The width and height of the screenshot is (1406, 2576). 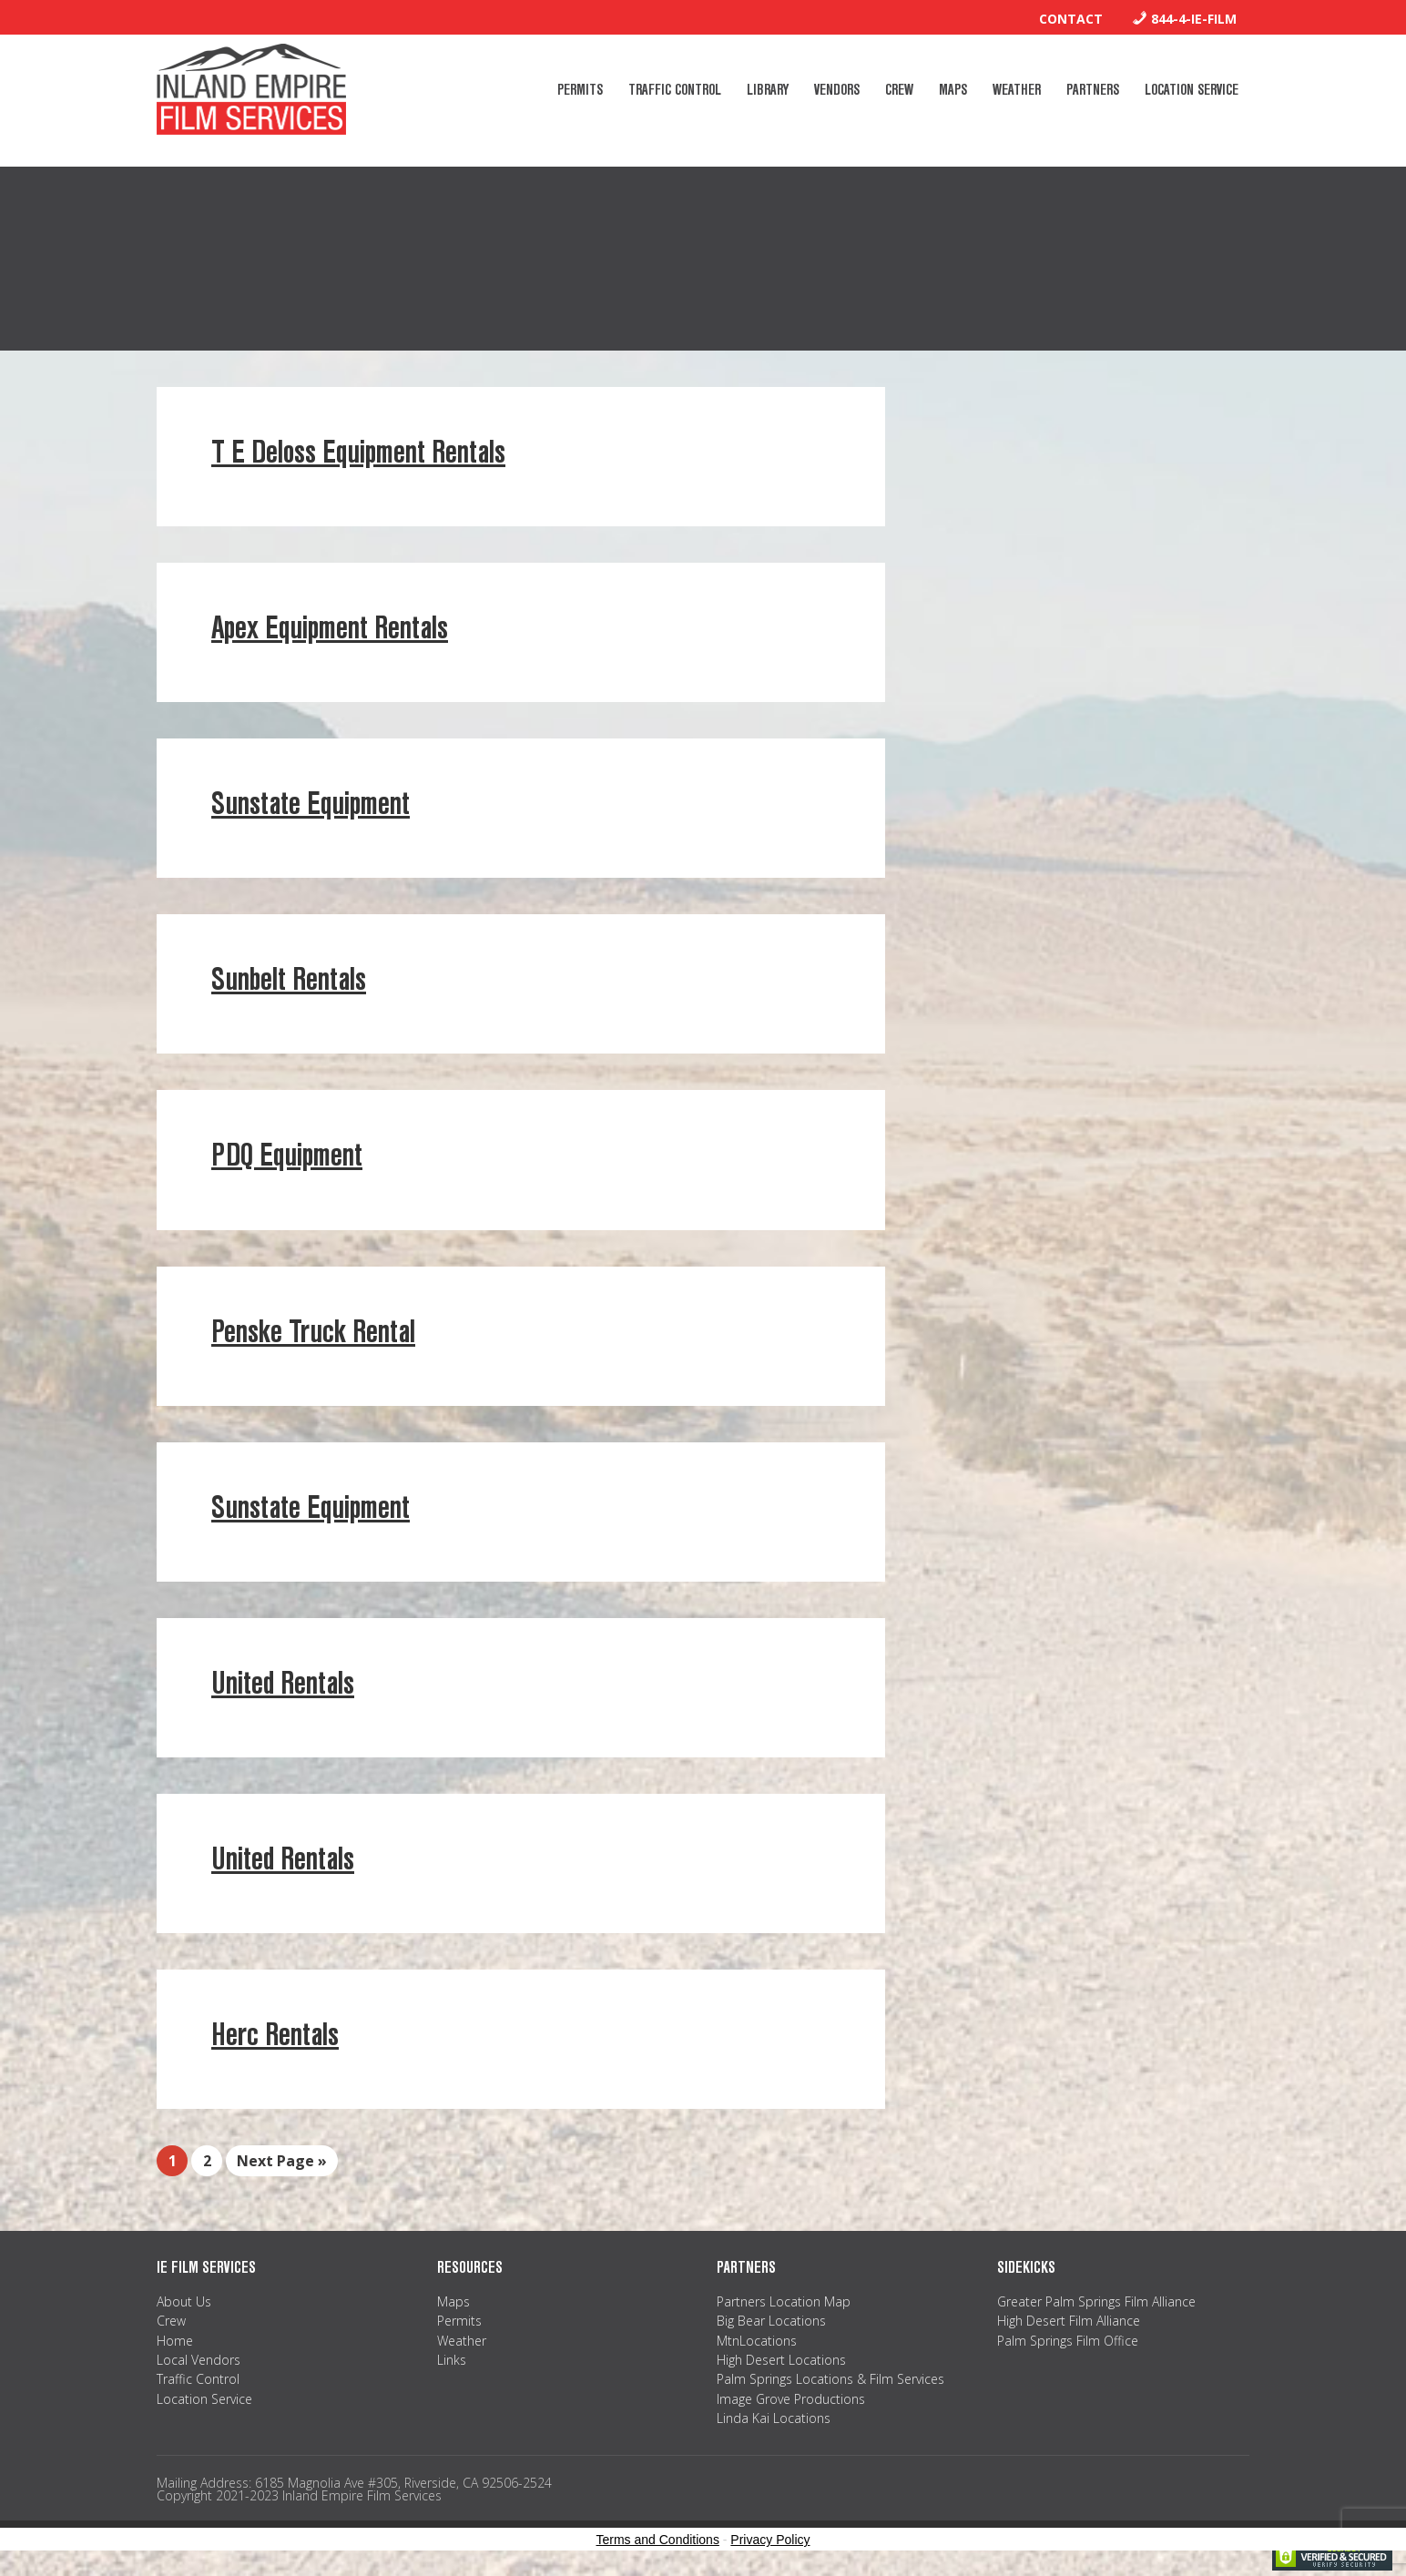 I want to click on Location Service, so click(x=204, y=2399).